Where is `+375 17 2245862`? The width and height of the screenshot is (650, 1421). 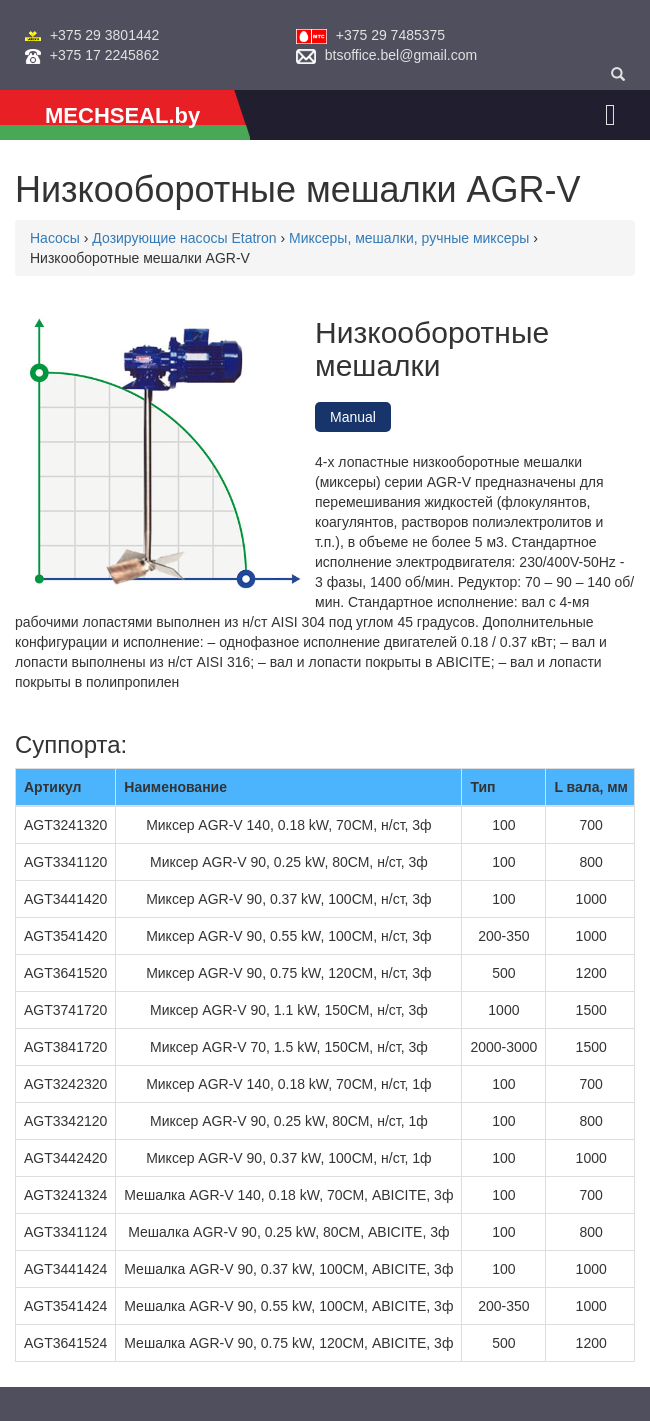
+375 17 2245862 is located at coordinates (104, 55).